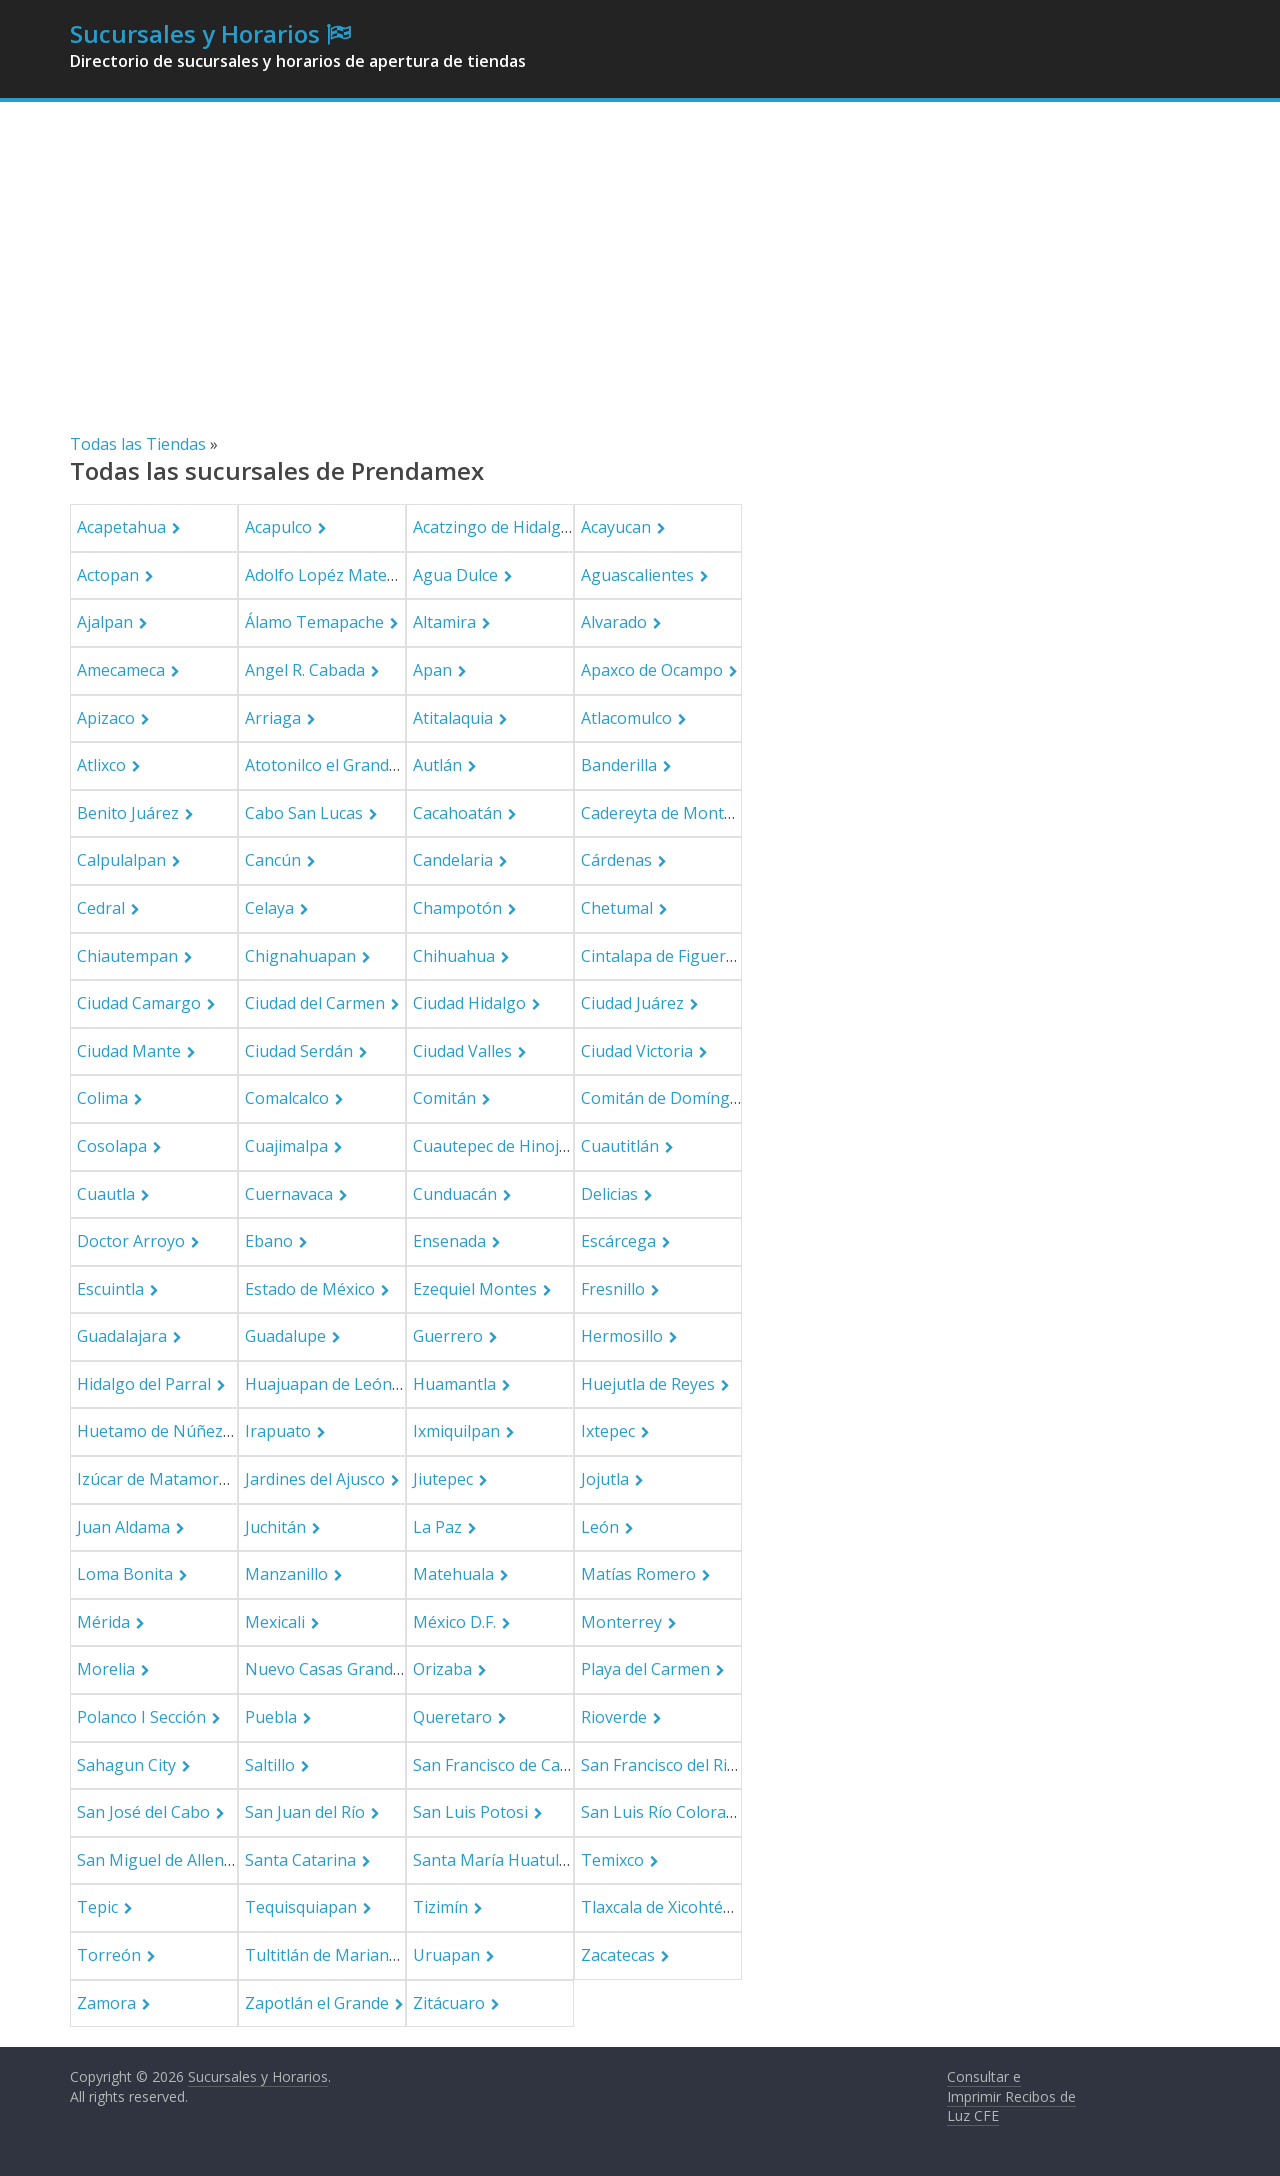 This screenshot has height=2176, width=1280. Describe the element at coordinates (105, 622) in the screenshot. I see `Ajalpan` at that location.